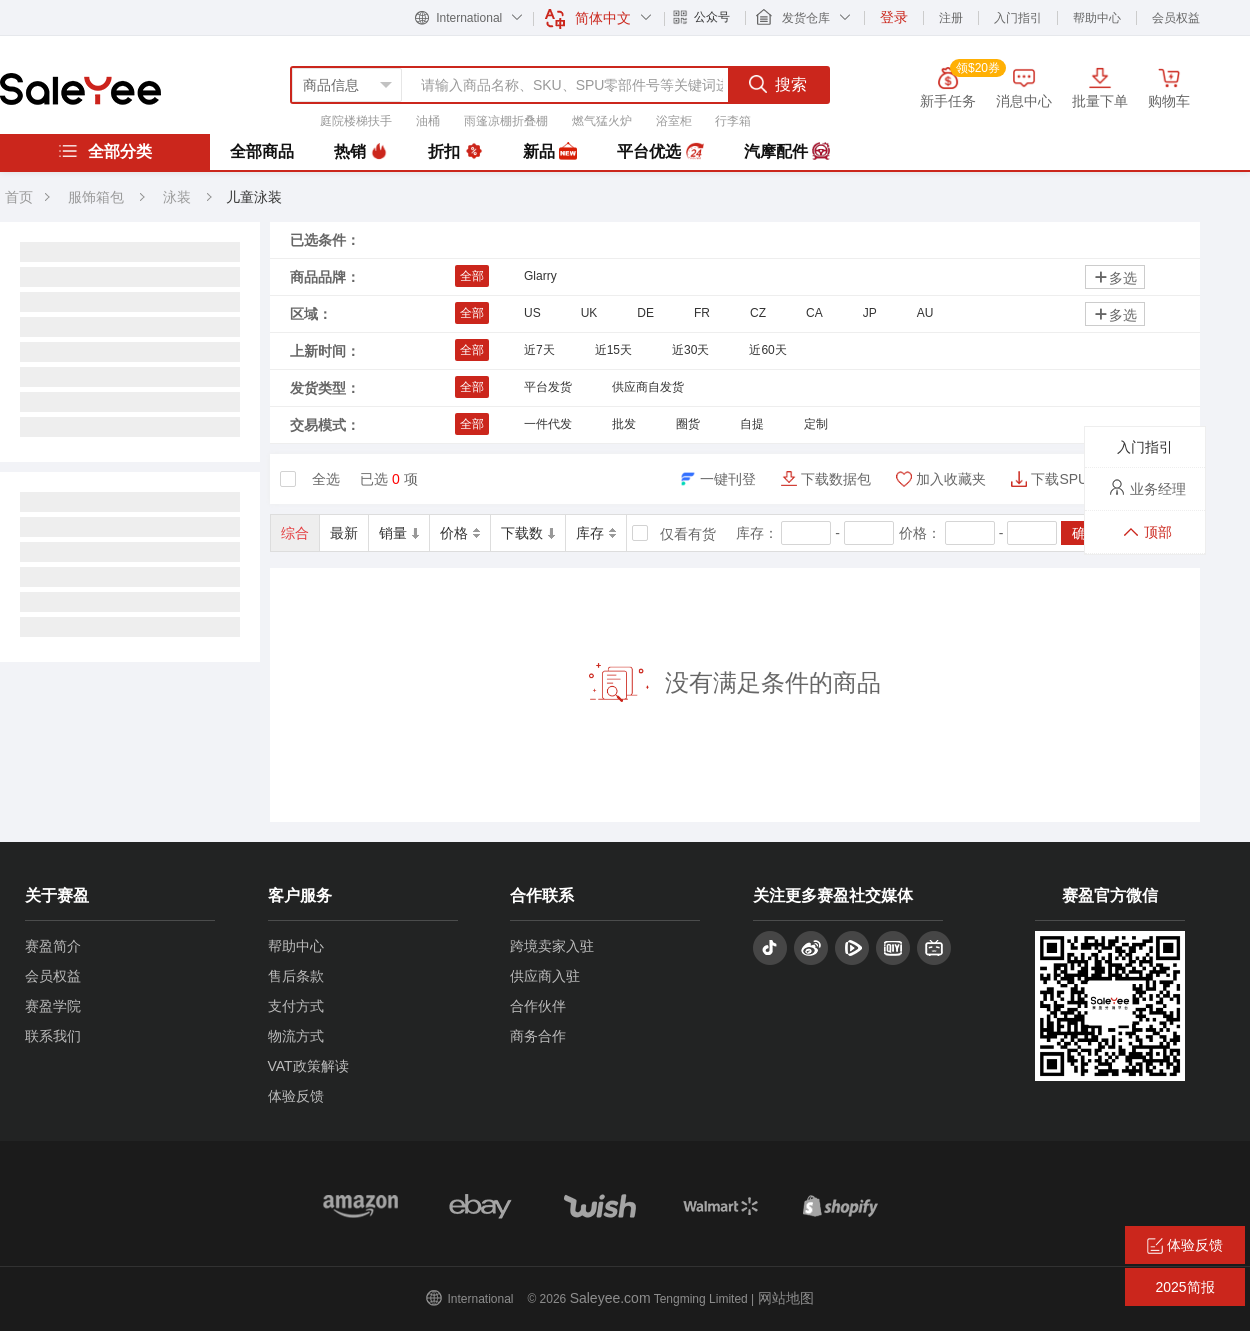 This screenshot has width=1250, height=1331. I want to click on AU, so click(925, 313).